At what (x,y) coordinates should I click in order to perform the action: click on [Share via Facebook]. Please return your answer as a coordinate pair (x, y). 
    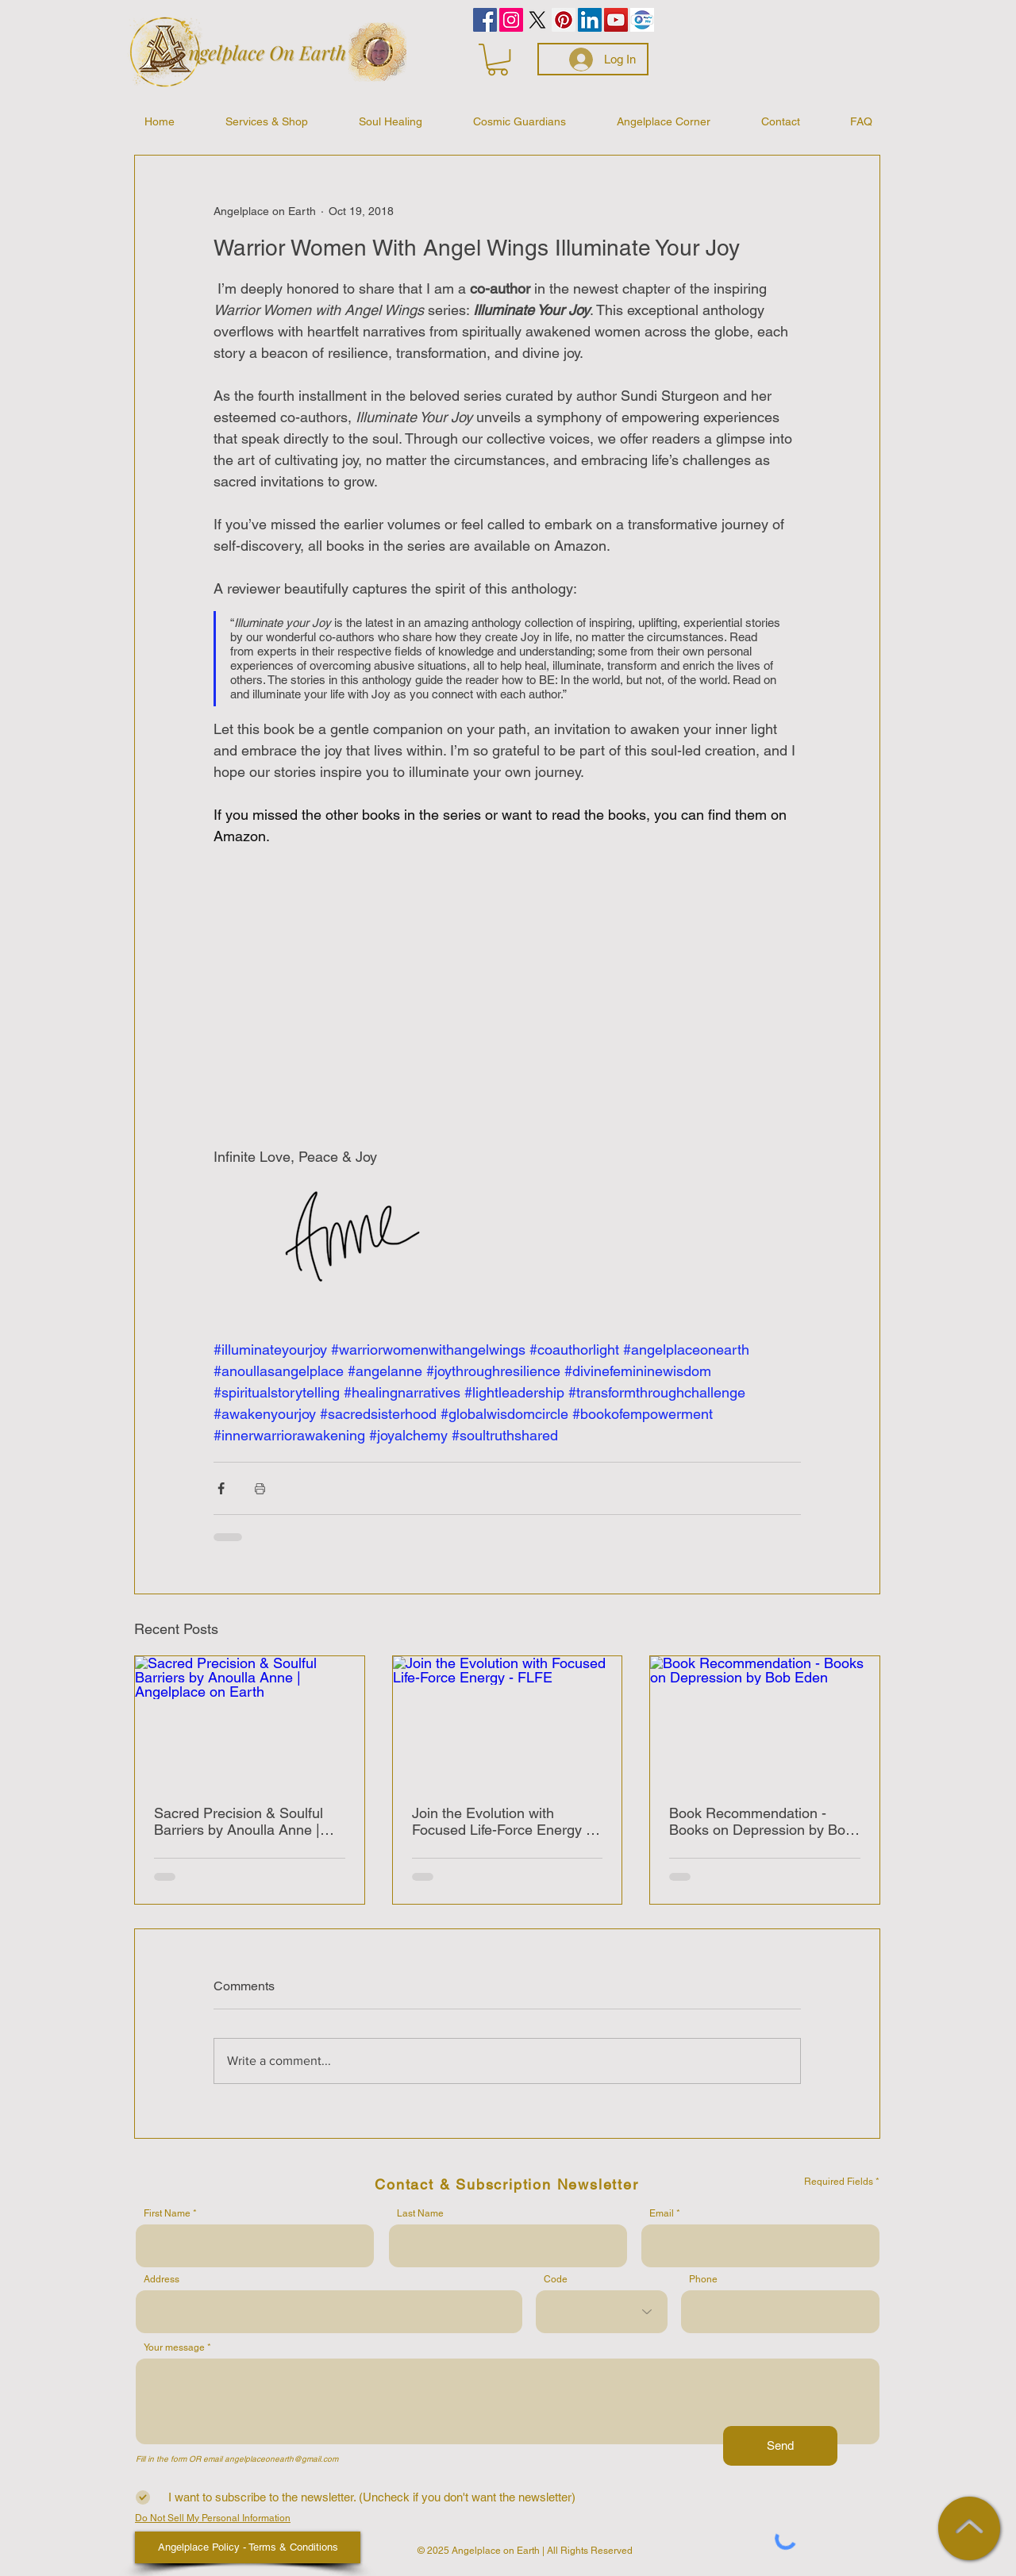
    Looking at the image, I should click on (221, 1488).